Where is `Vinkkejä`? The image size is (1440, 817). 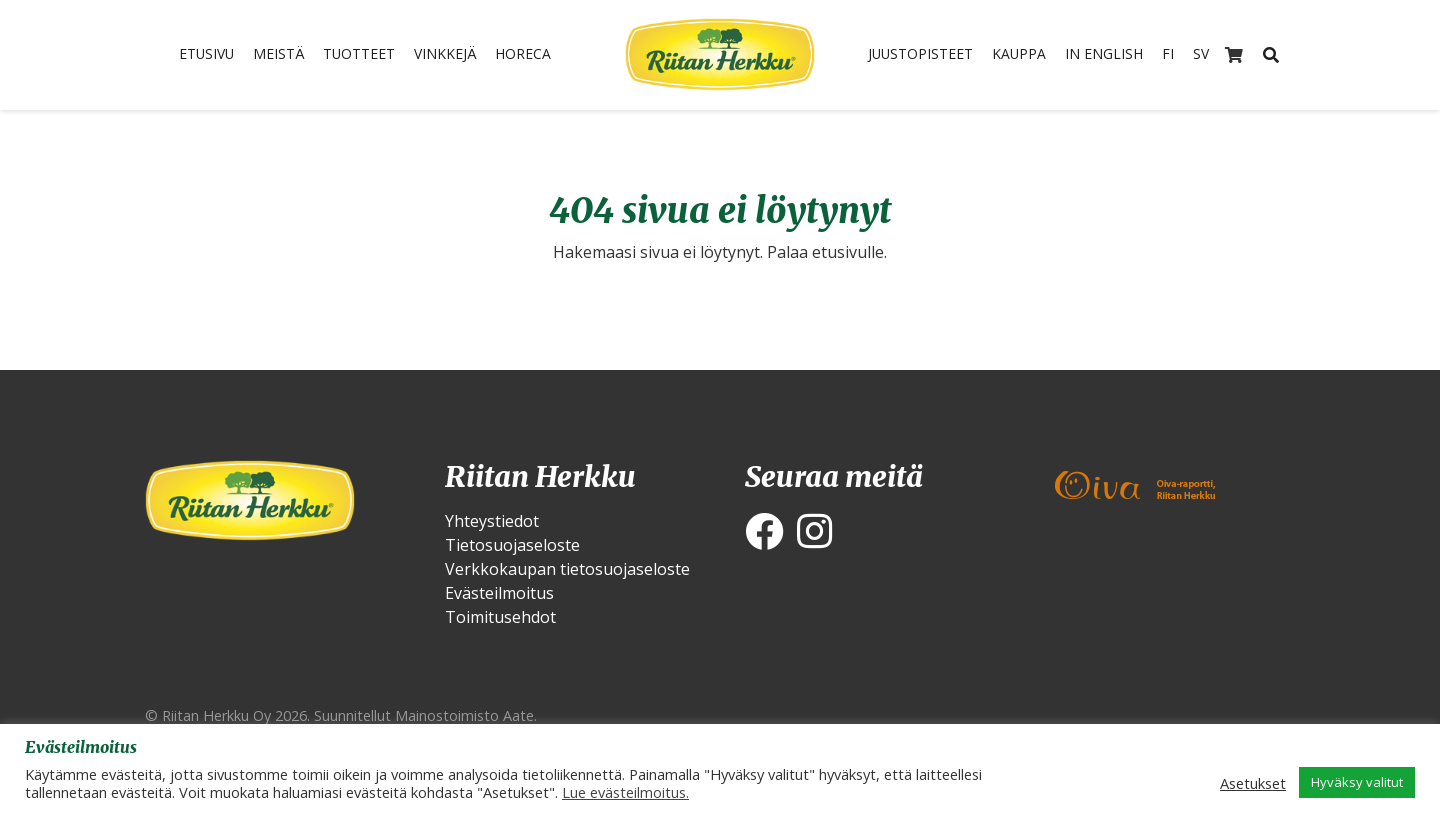
Vinkkejä is located at coordinates (453, 55).